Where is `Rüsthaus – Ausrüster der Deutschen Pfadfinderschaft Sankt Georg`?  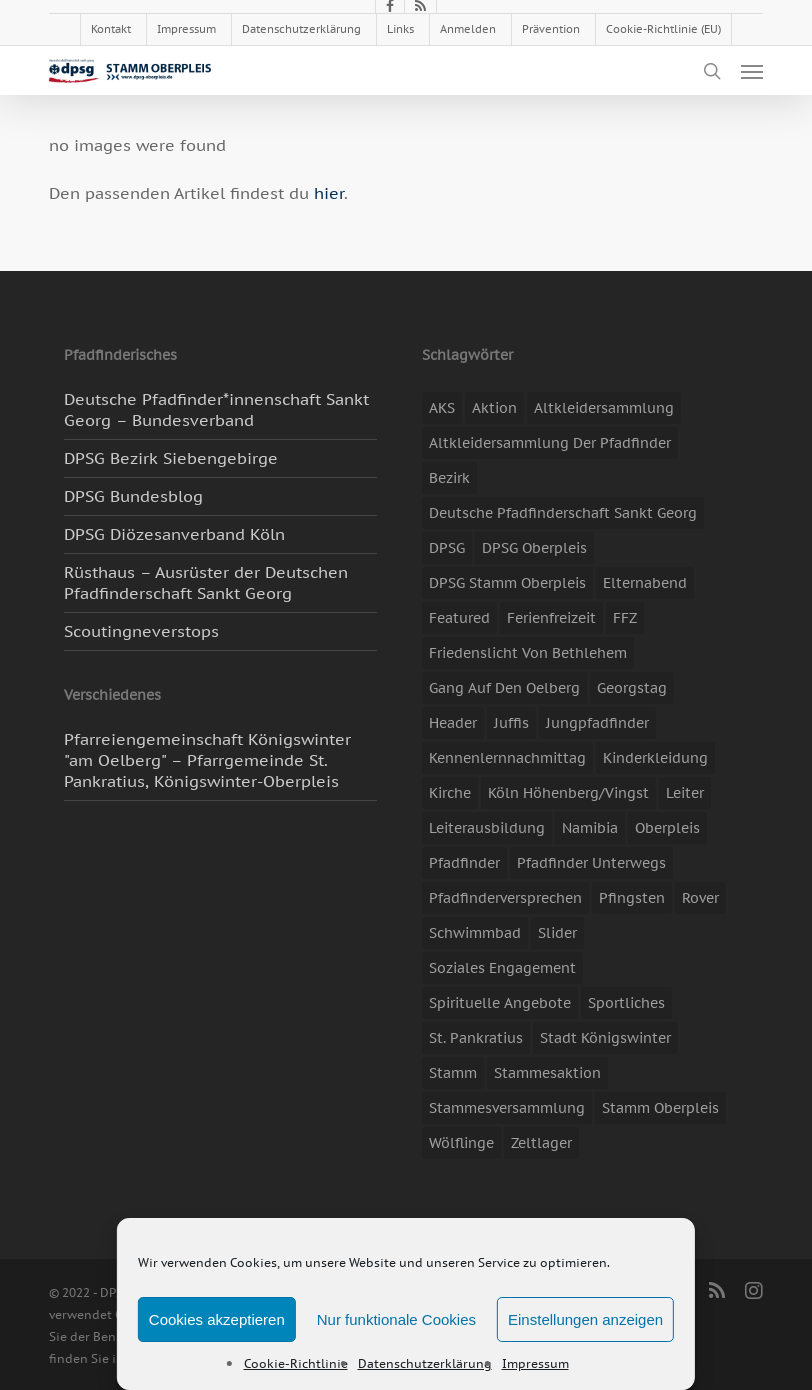
Rüsthaus – Ausrüster der Deutschen Pfadfinderschaft Sankt Georg is located at coordinates (206, 582).